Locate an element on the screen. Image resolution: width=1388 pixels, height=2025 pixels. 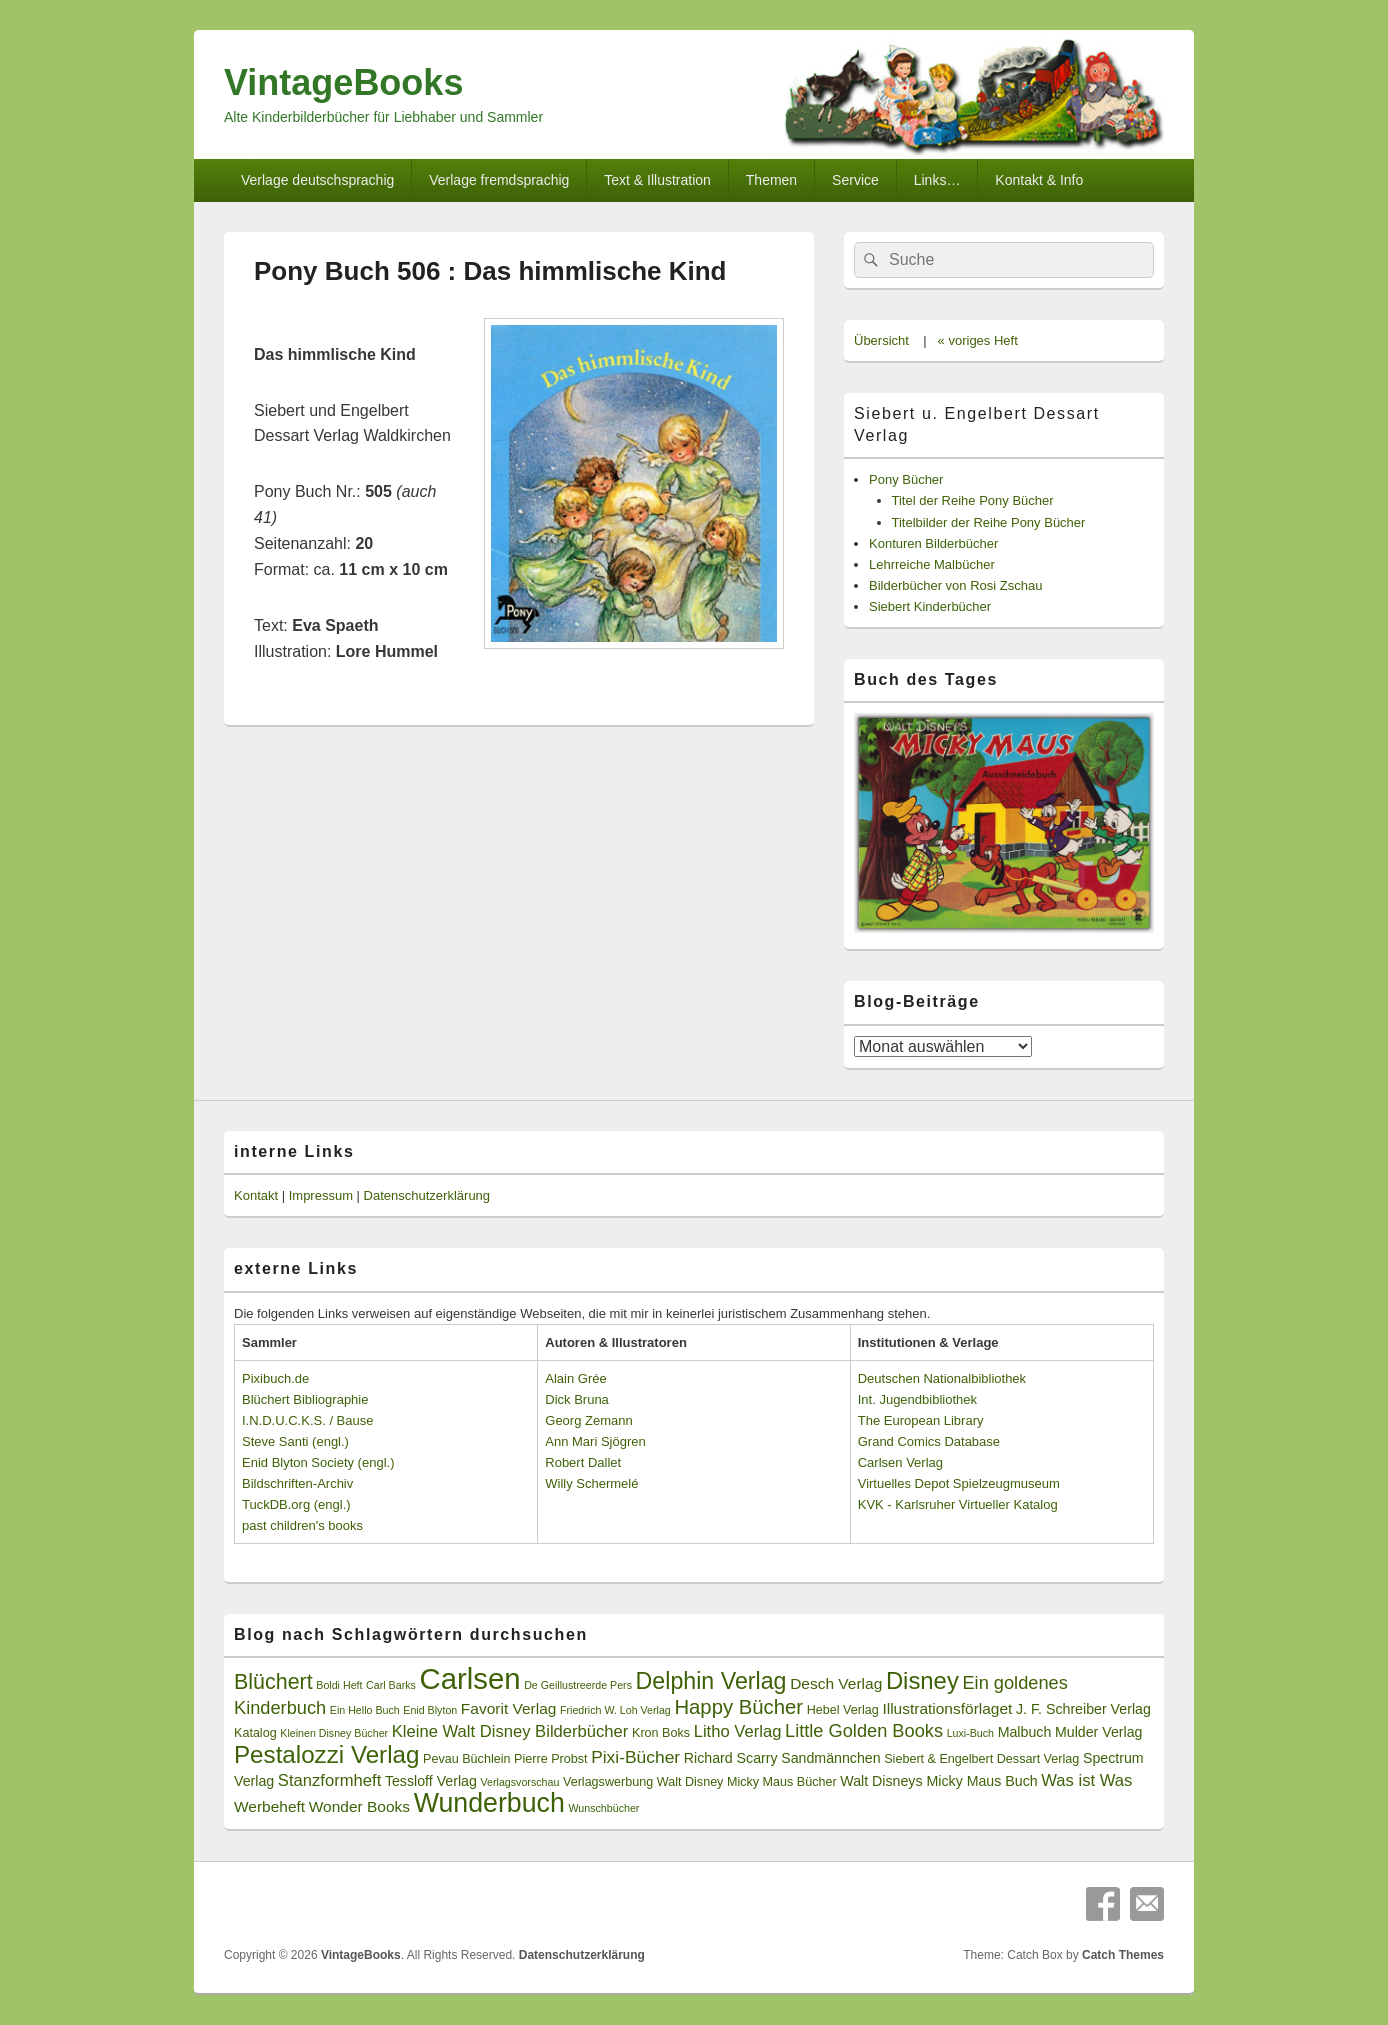
J. F. Schreiber Verlag [J. F. Schreiber Verlag (4 Einträge)] is located at coordinates (1083, 1709).